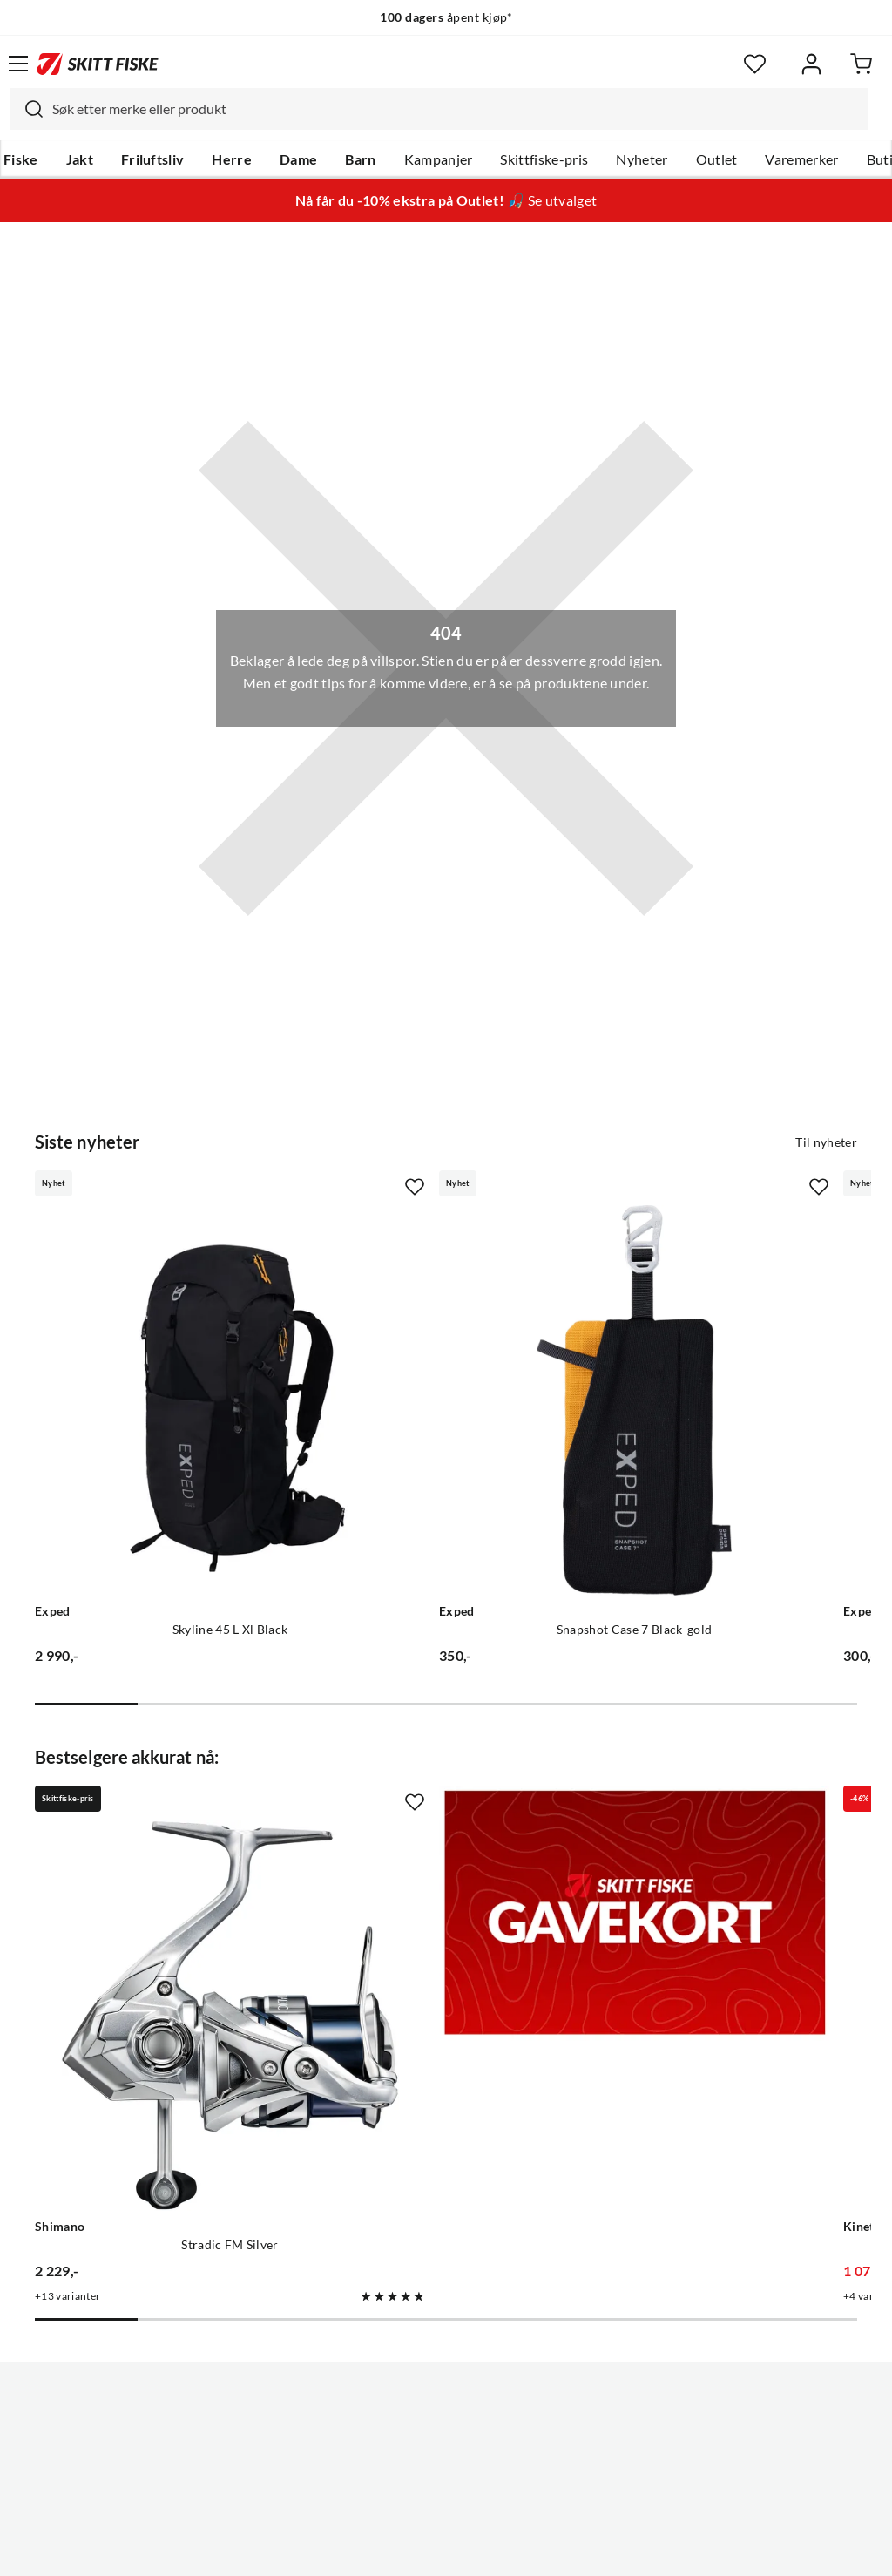 The width and height of the screenshot is (892, 2576). Describe the element at coordinates (161, 1810) in the screenshot. I see `[Gå til produktsiden Shimano Stradic FM Silver]` at that location.